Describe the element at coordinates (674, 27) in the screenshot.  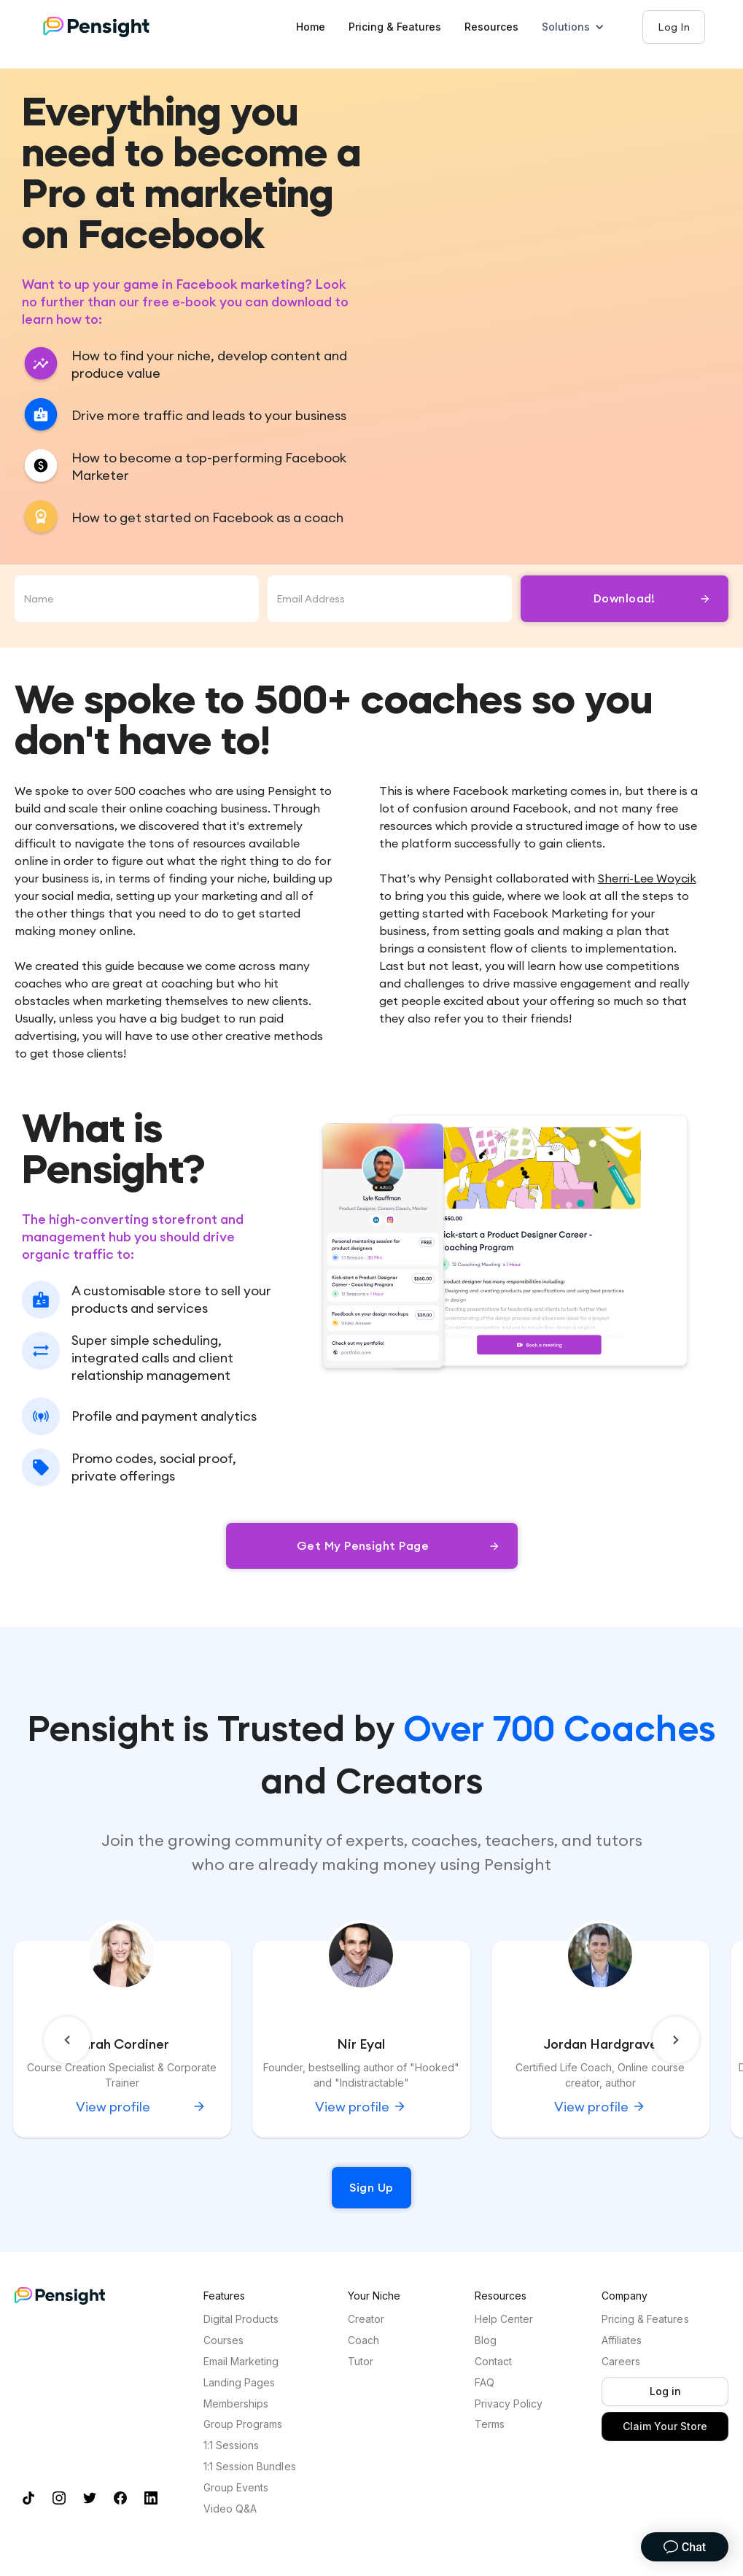
I see `Log In` at that location.